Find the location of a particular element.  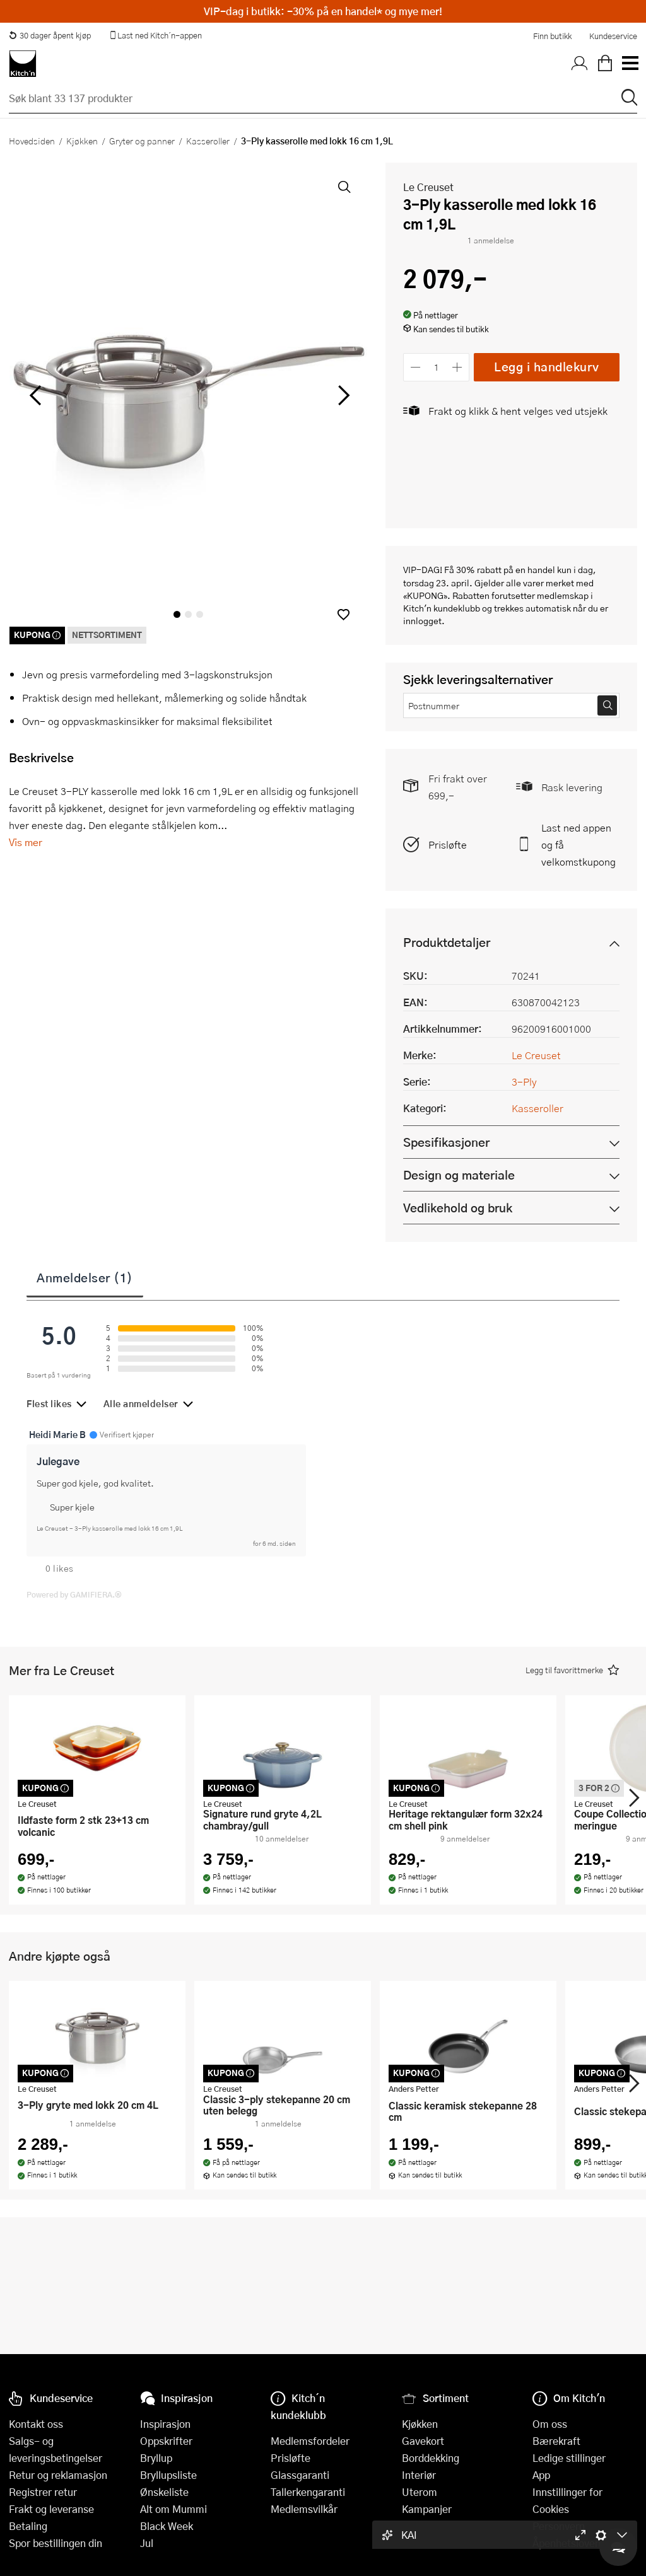

Retur og reklamasjon is located at coordinates (58, 2475).